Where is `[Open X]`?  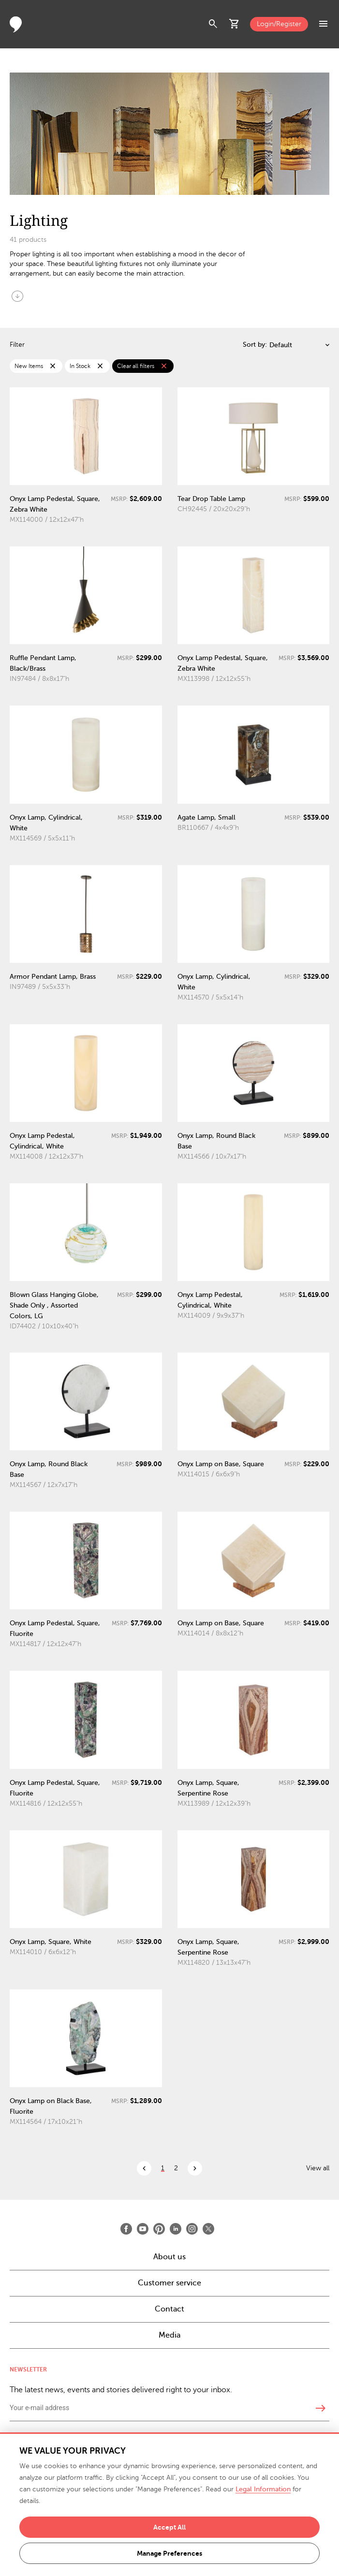
[Open X] is located at coordinates (208, 2229).